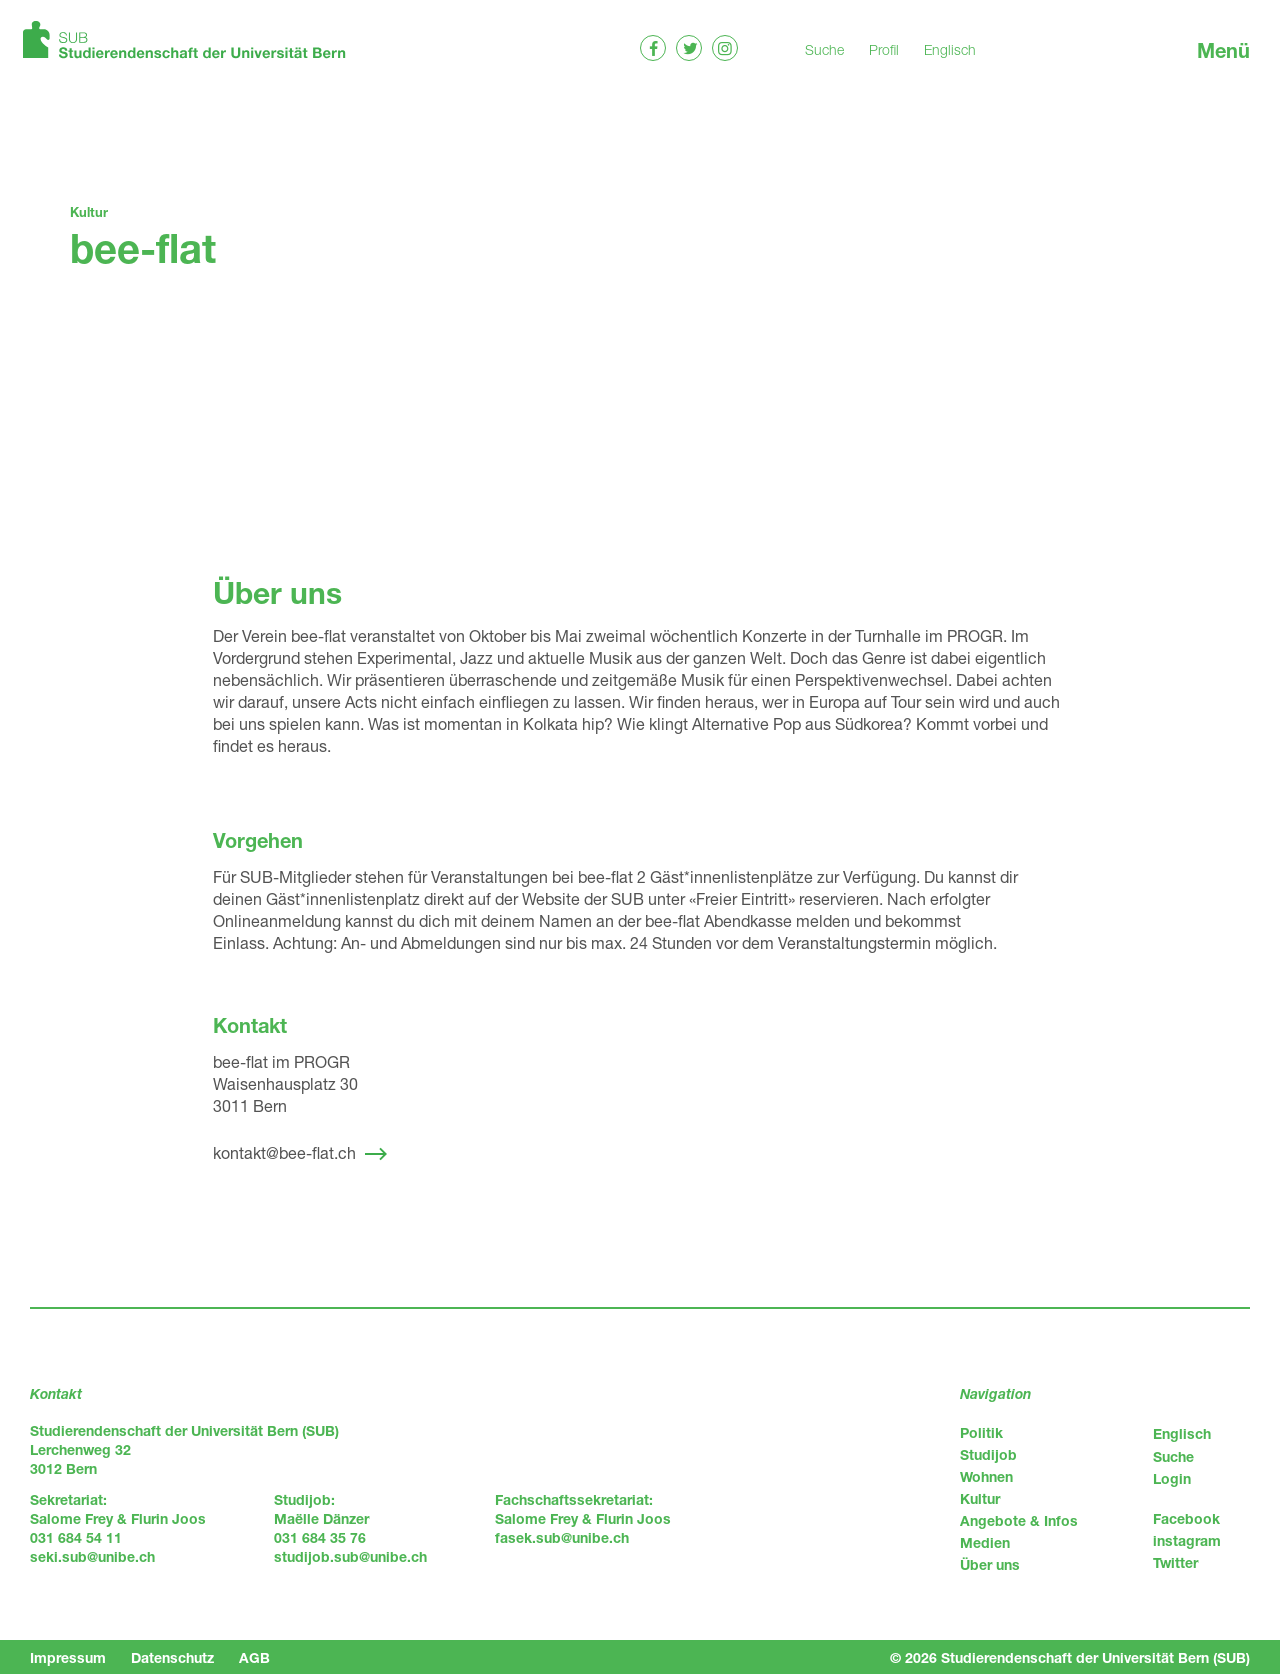 The height and width of the screenshot is (1674, 1280). I want to click on Über uns [menuitem], so click(990, 1564).